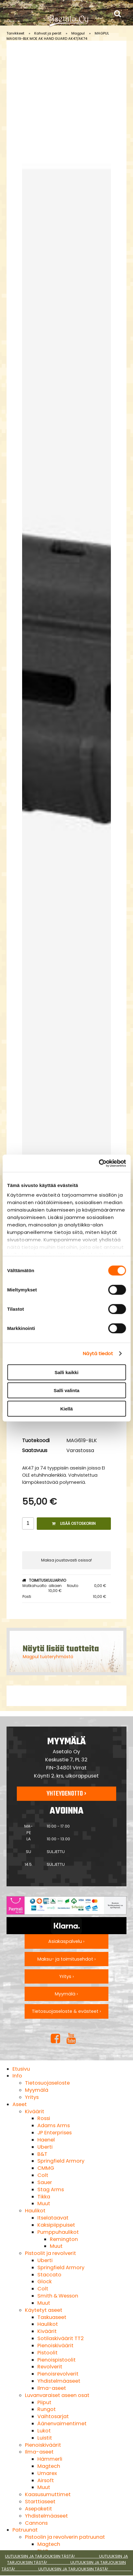 This screenshot has width=133, height=2576. What do you see at coordinates (57, 2395) in the screenshot?
I see `Luvanvaraiset aseen osat` at bounding box center [57, 2395].